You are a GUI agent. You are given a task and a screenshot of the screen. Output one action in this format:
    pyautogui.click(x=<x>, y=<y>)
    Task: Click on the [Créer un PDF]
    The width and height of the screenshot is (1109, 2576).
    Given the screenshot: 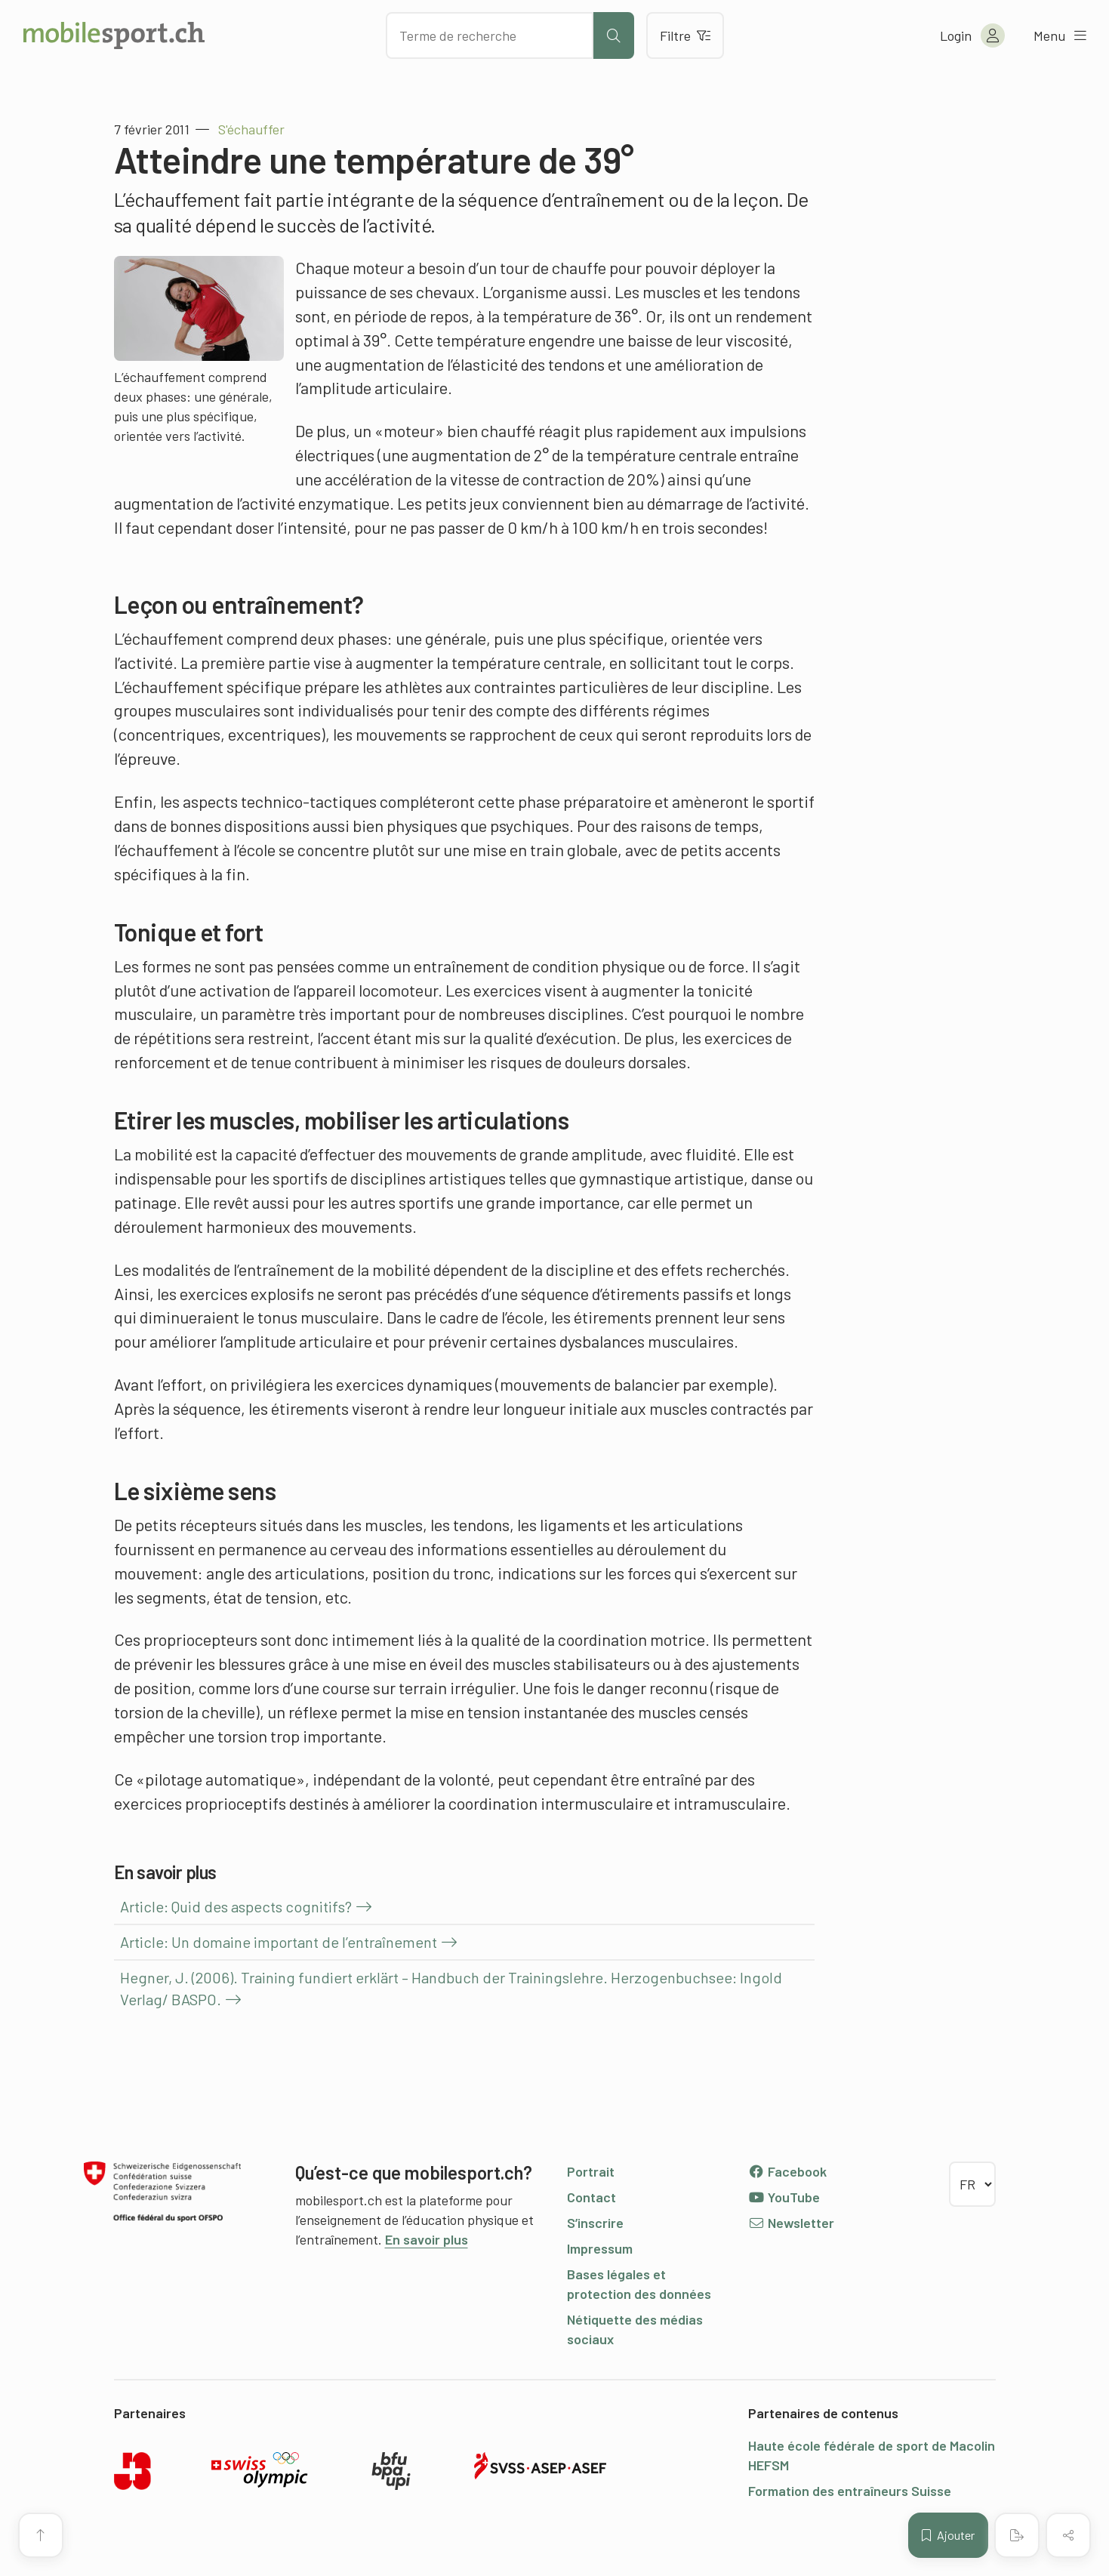 What is the action you would take?
    pyautogui.click(x=1017, y=2535)
    